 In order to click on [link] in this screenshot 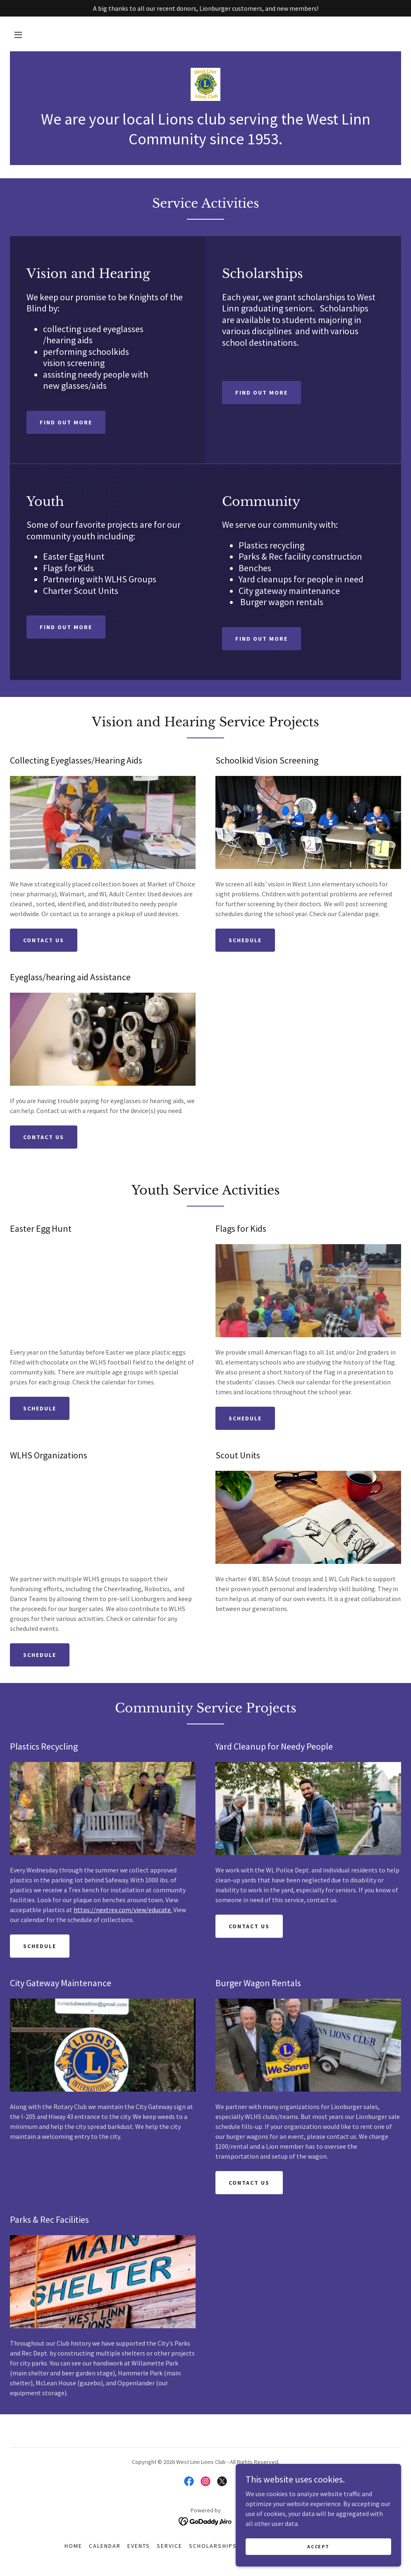, I will do `click(205, 84)`.